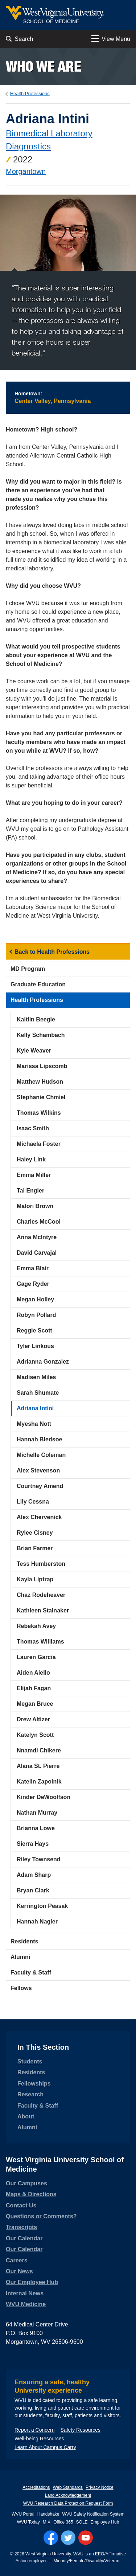  What do you see at coordinates (38, 1766) in the screenshot?
I see `Alana St. Pierre` at bounding box center [38, 1766].